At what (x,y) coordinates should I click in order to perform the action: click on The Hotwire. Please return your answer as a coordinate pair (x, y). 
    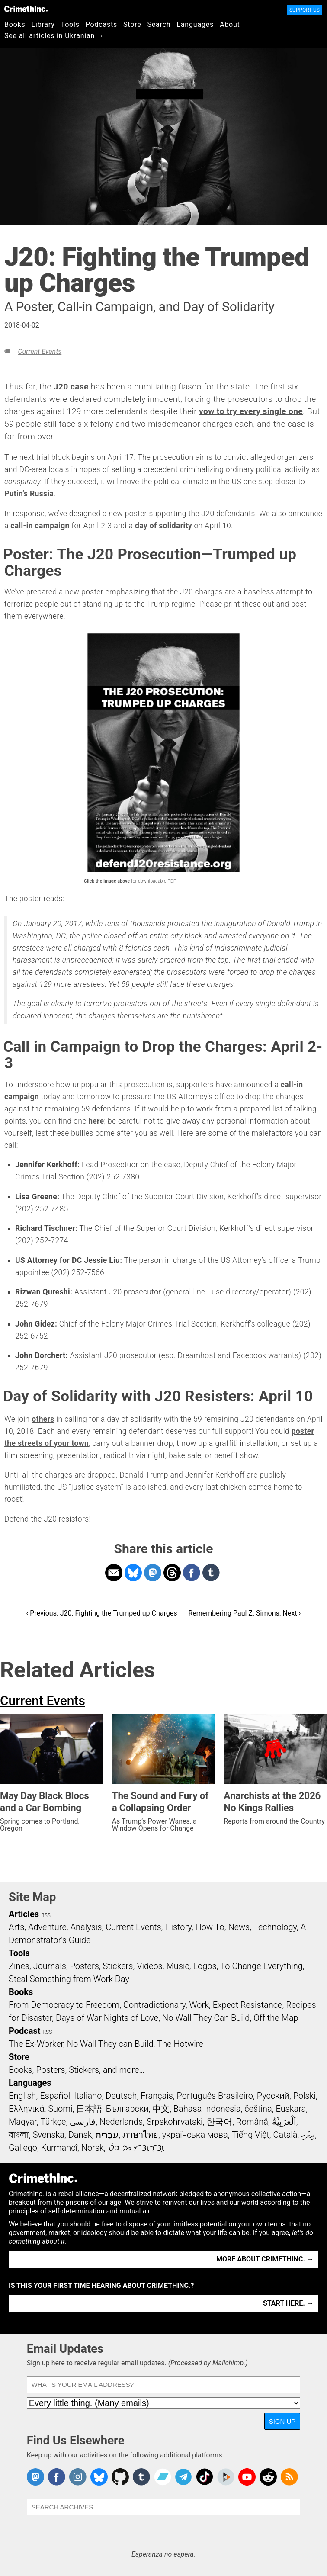
    Looking at the image, I should click on (180, 2044).